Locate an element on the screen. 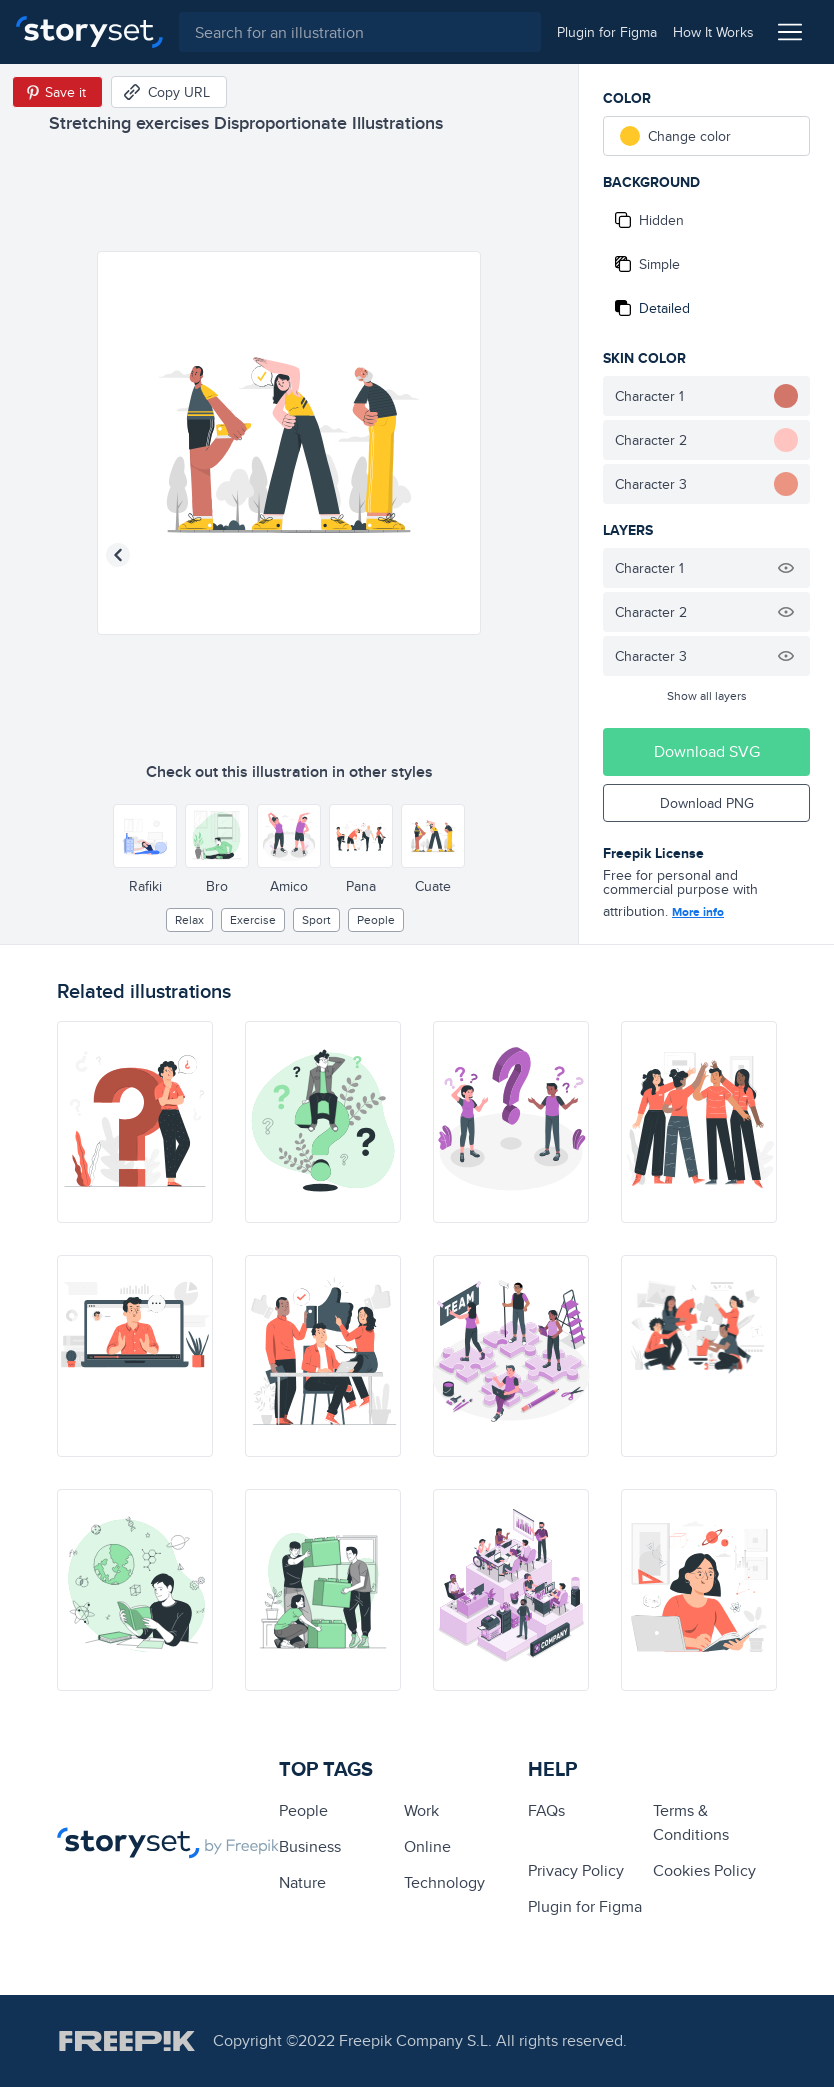  Download PNG is located at coordinates (707, 803).